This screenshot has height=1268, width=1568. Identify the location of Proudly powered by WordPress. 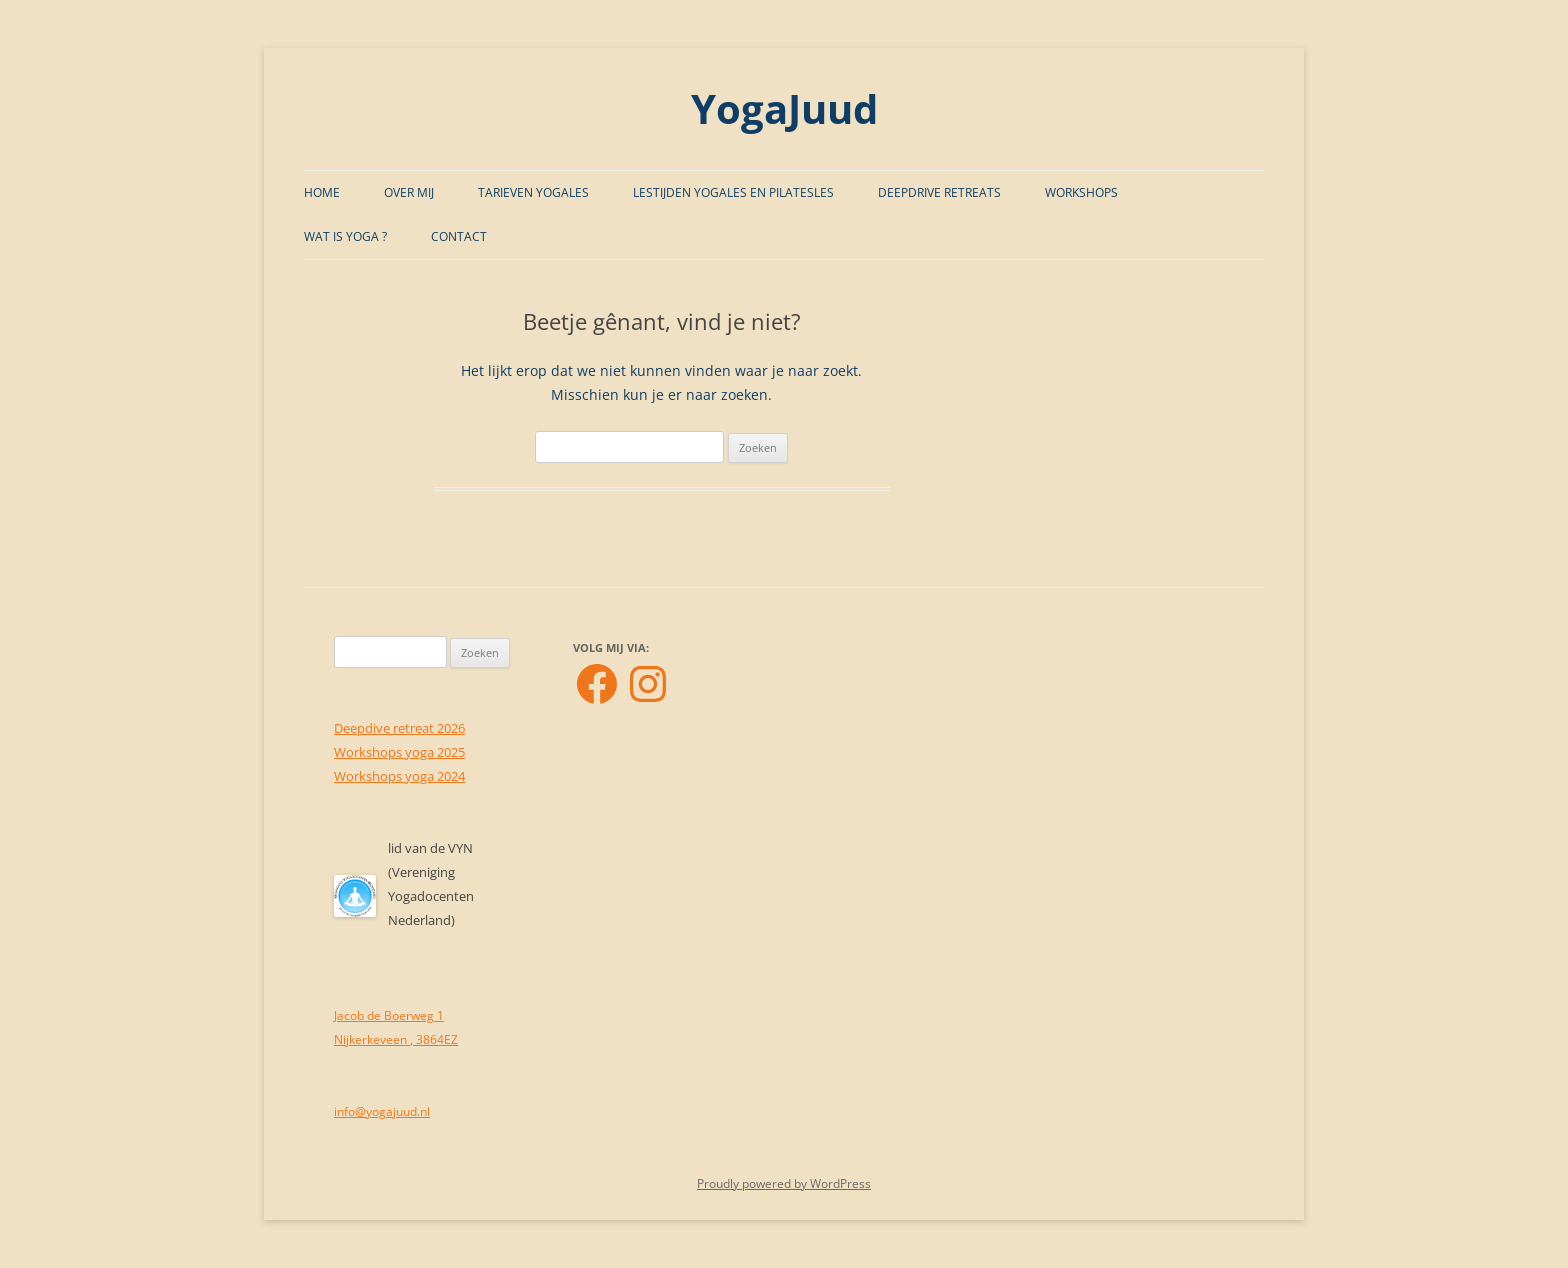
(784, 1183).